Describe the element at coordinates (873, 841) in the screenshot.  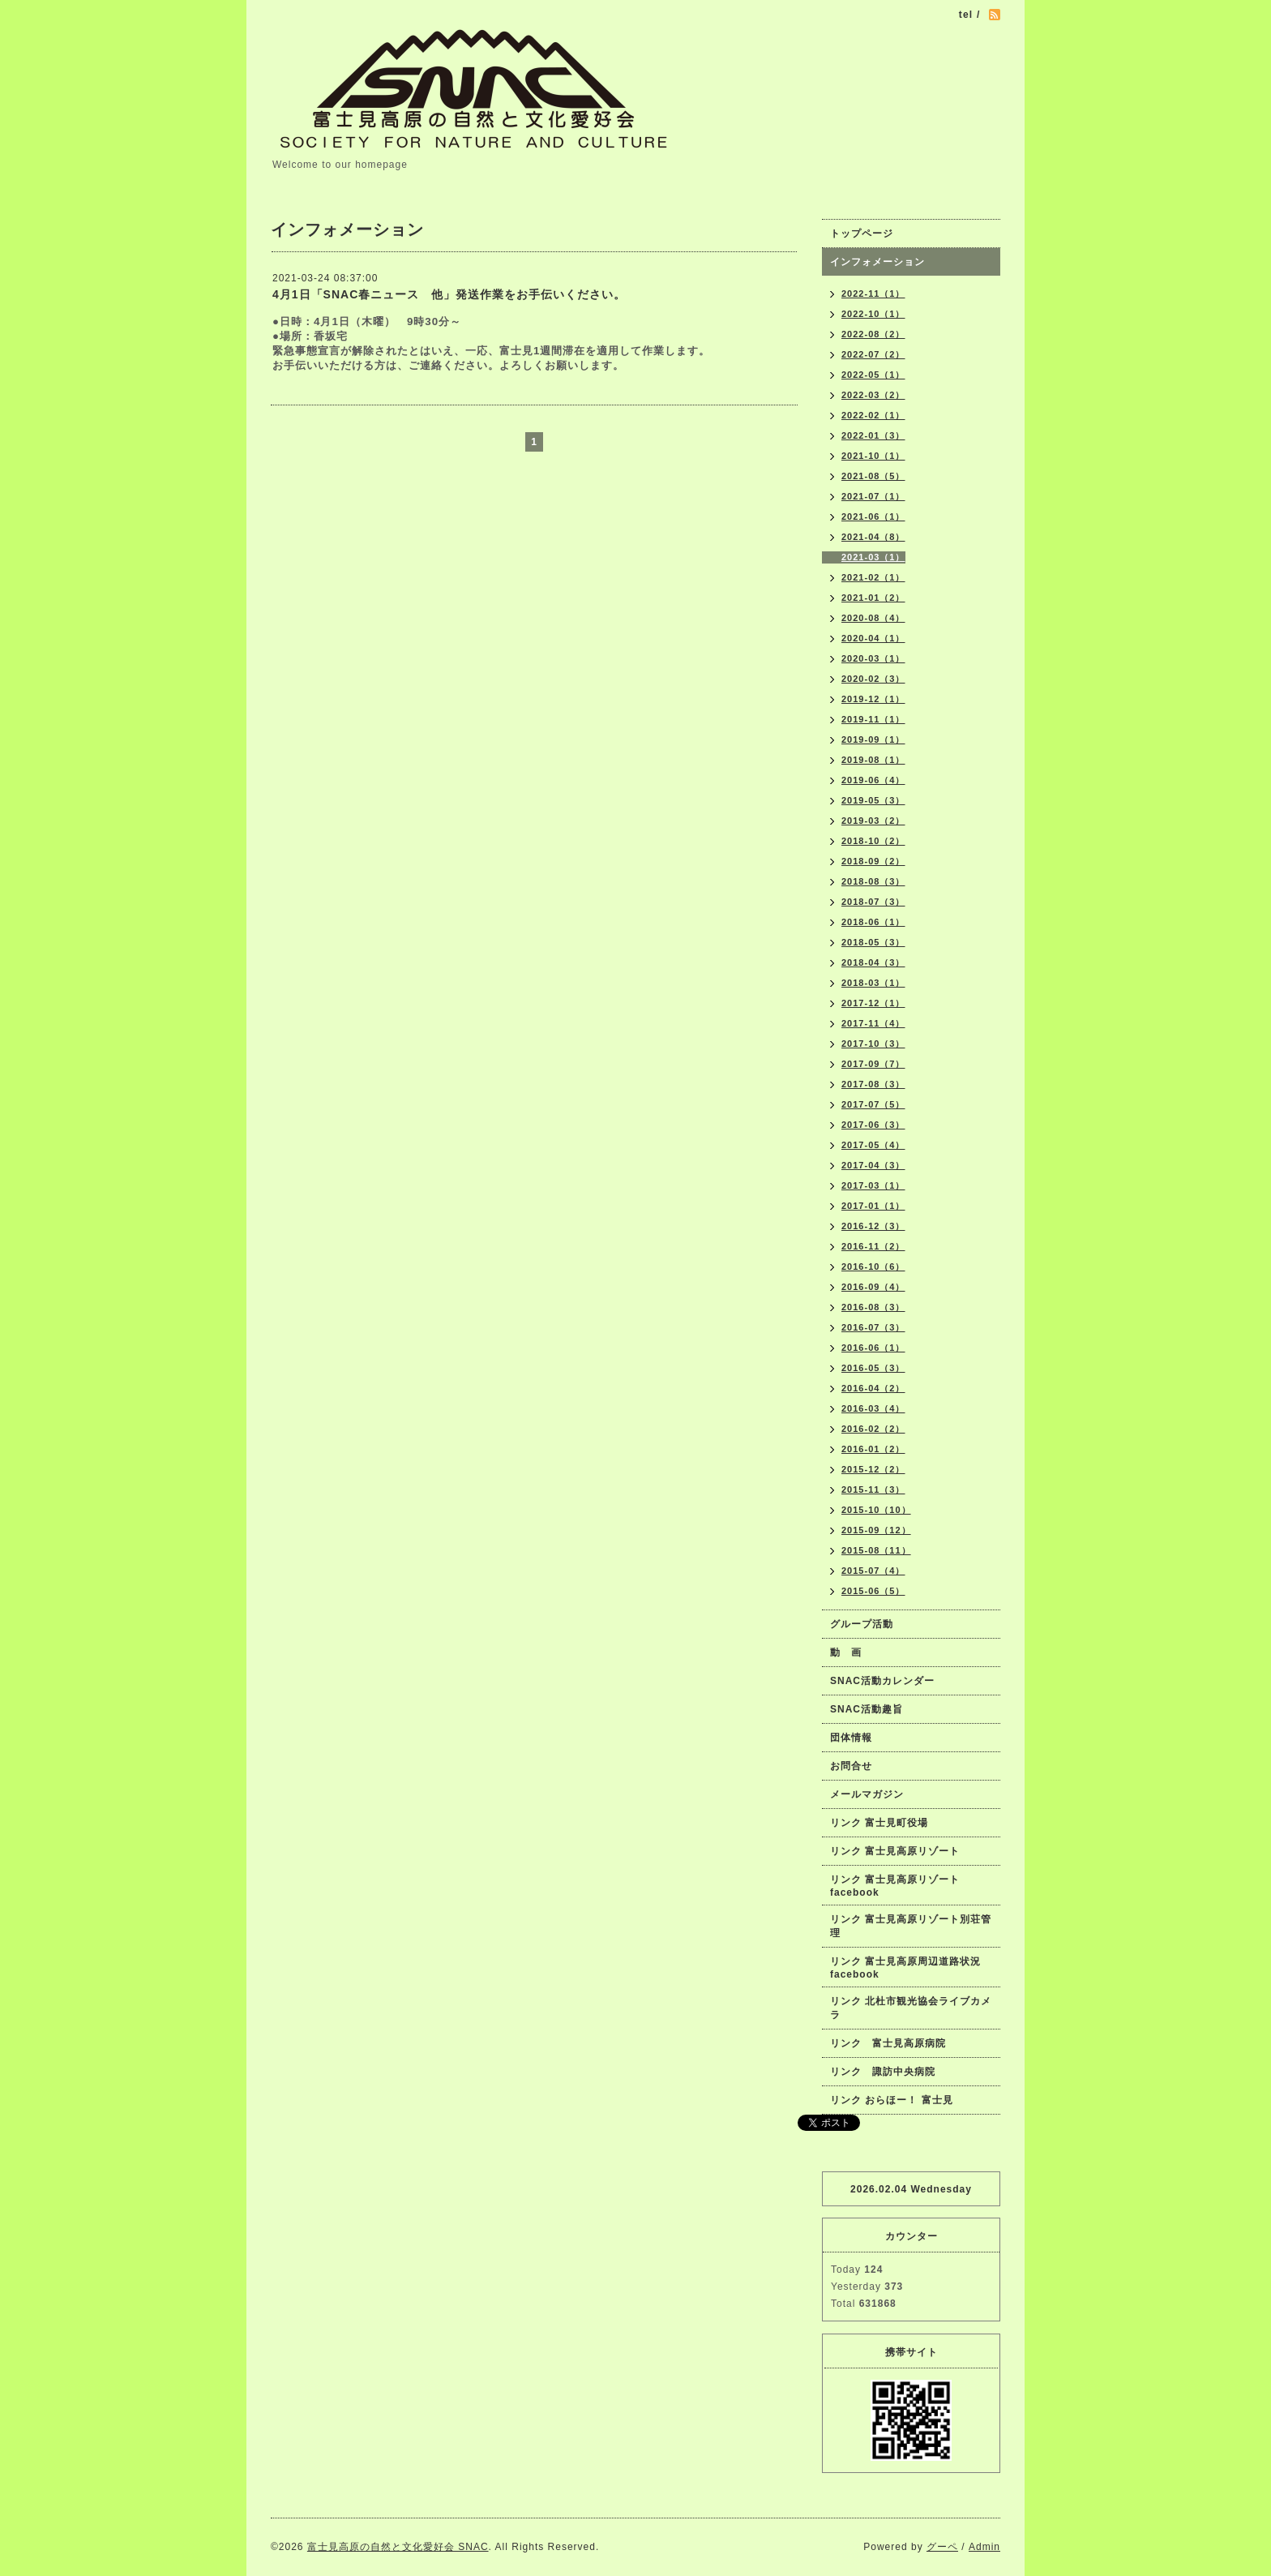
I see `2018-10（2）` at that location.